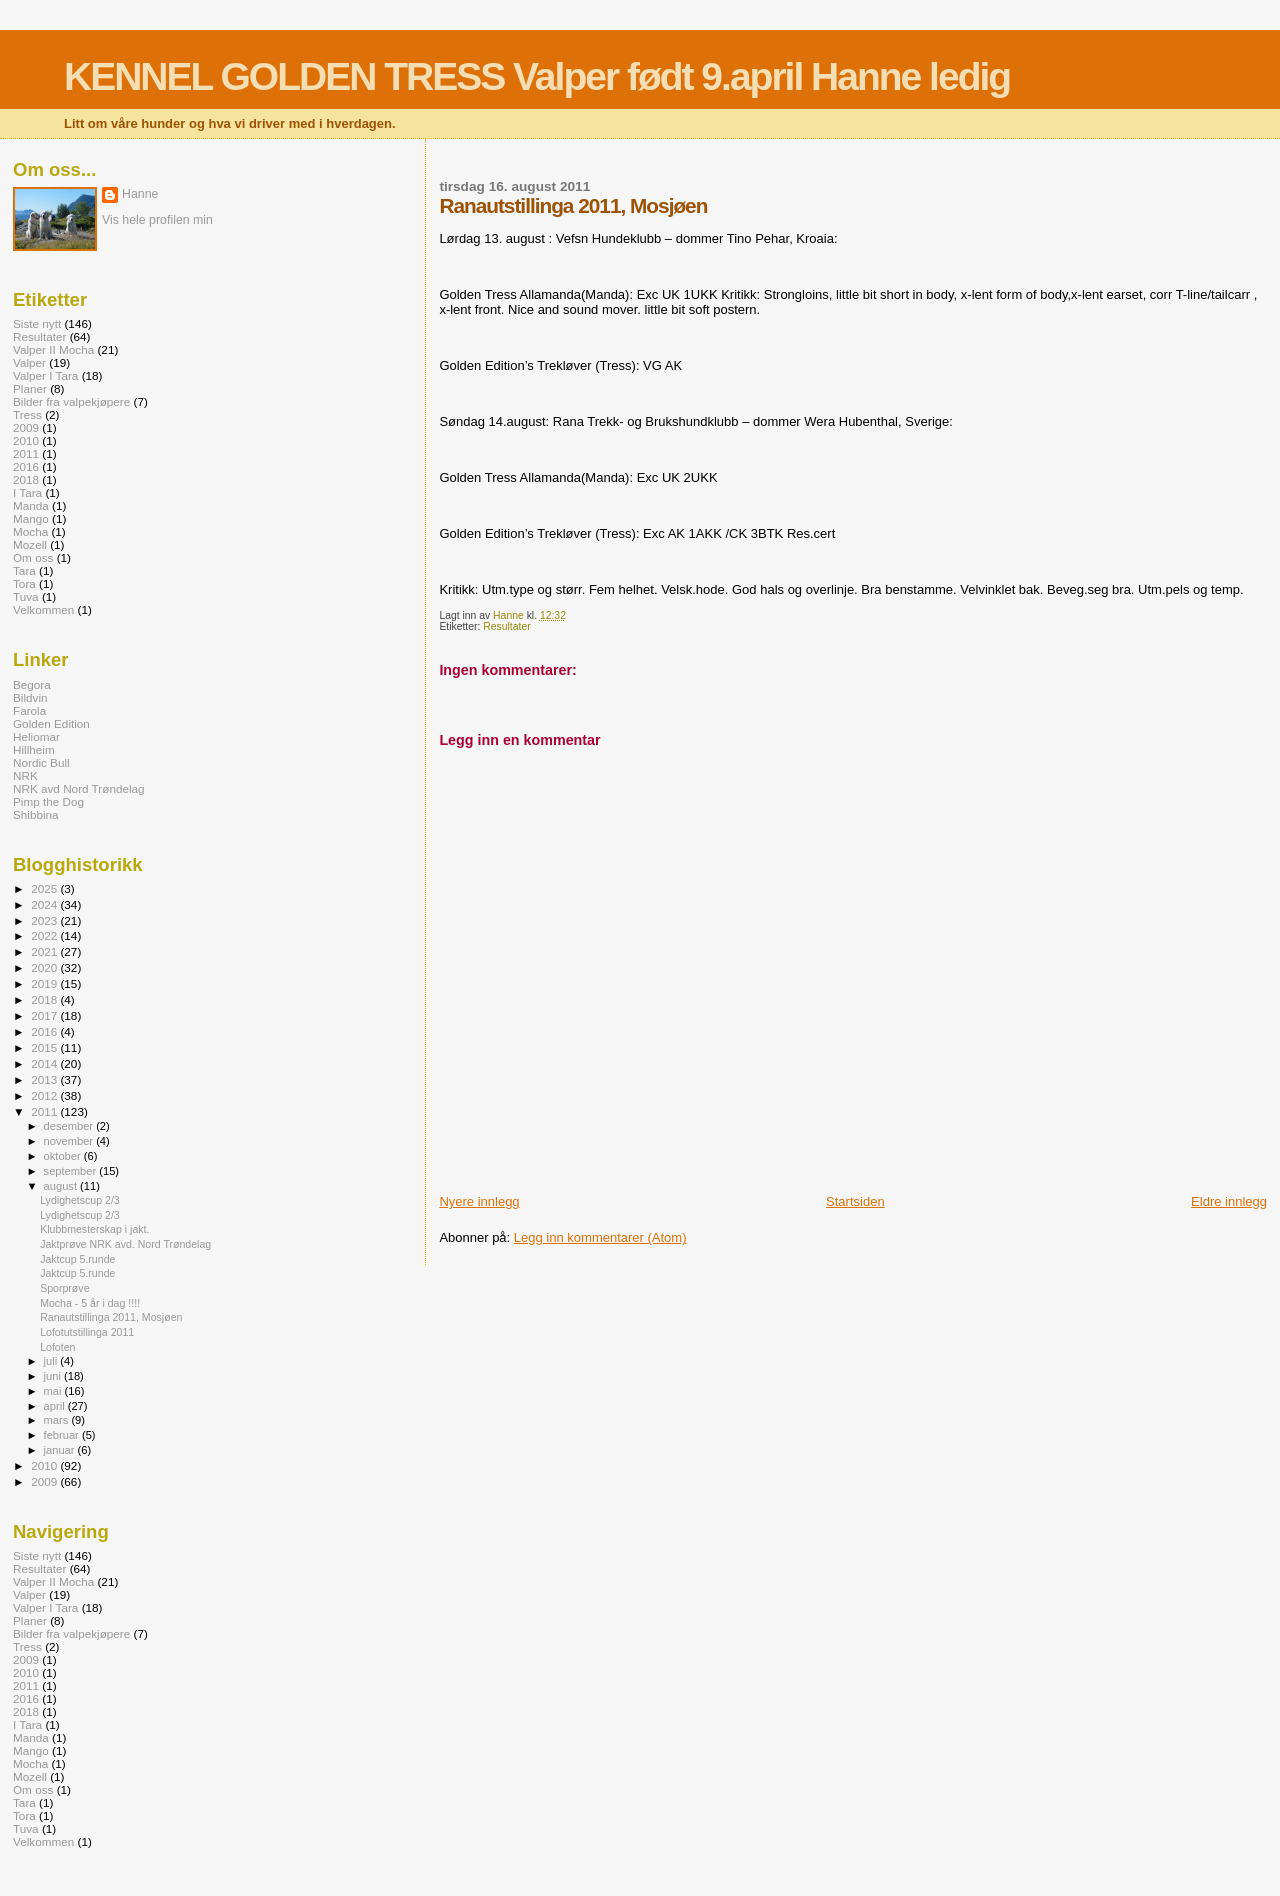 The width and height of the screenshot is (1280, 1896). I want to click on Valper I Tara, so click(45, 375).